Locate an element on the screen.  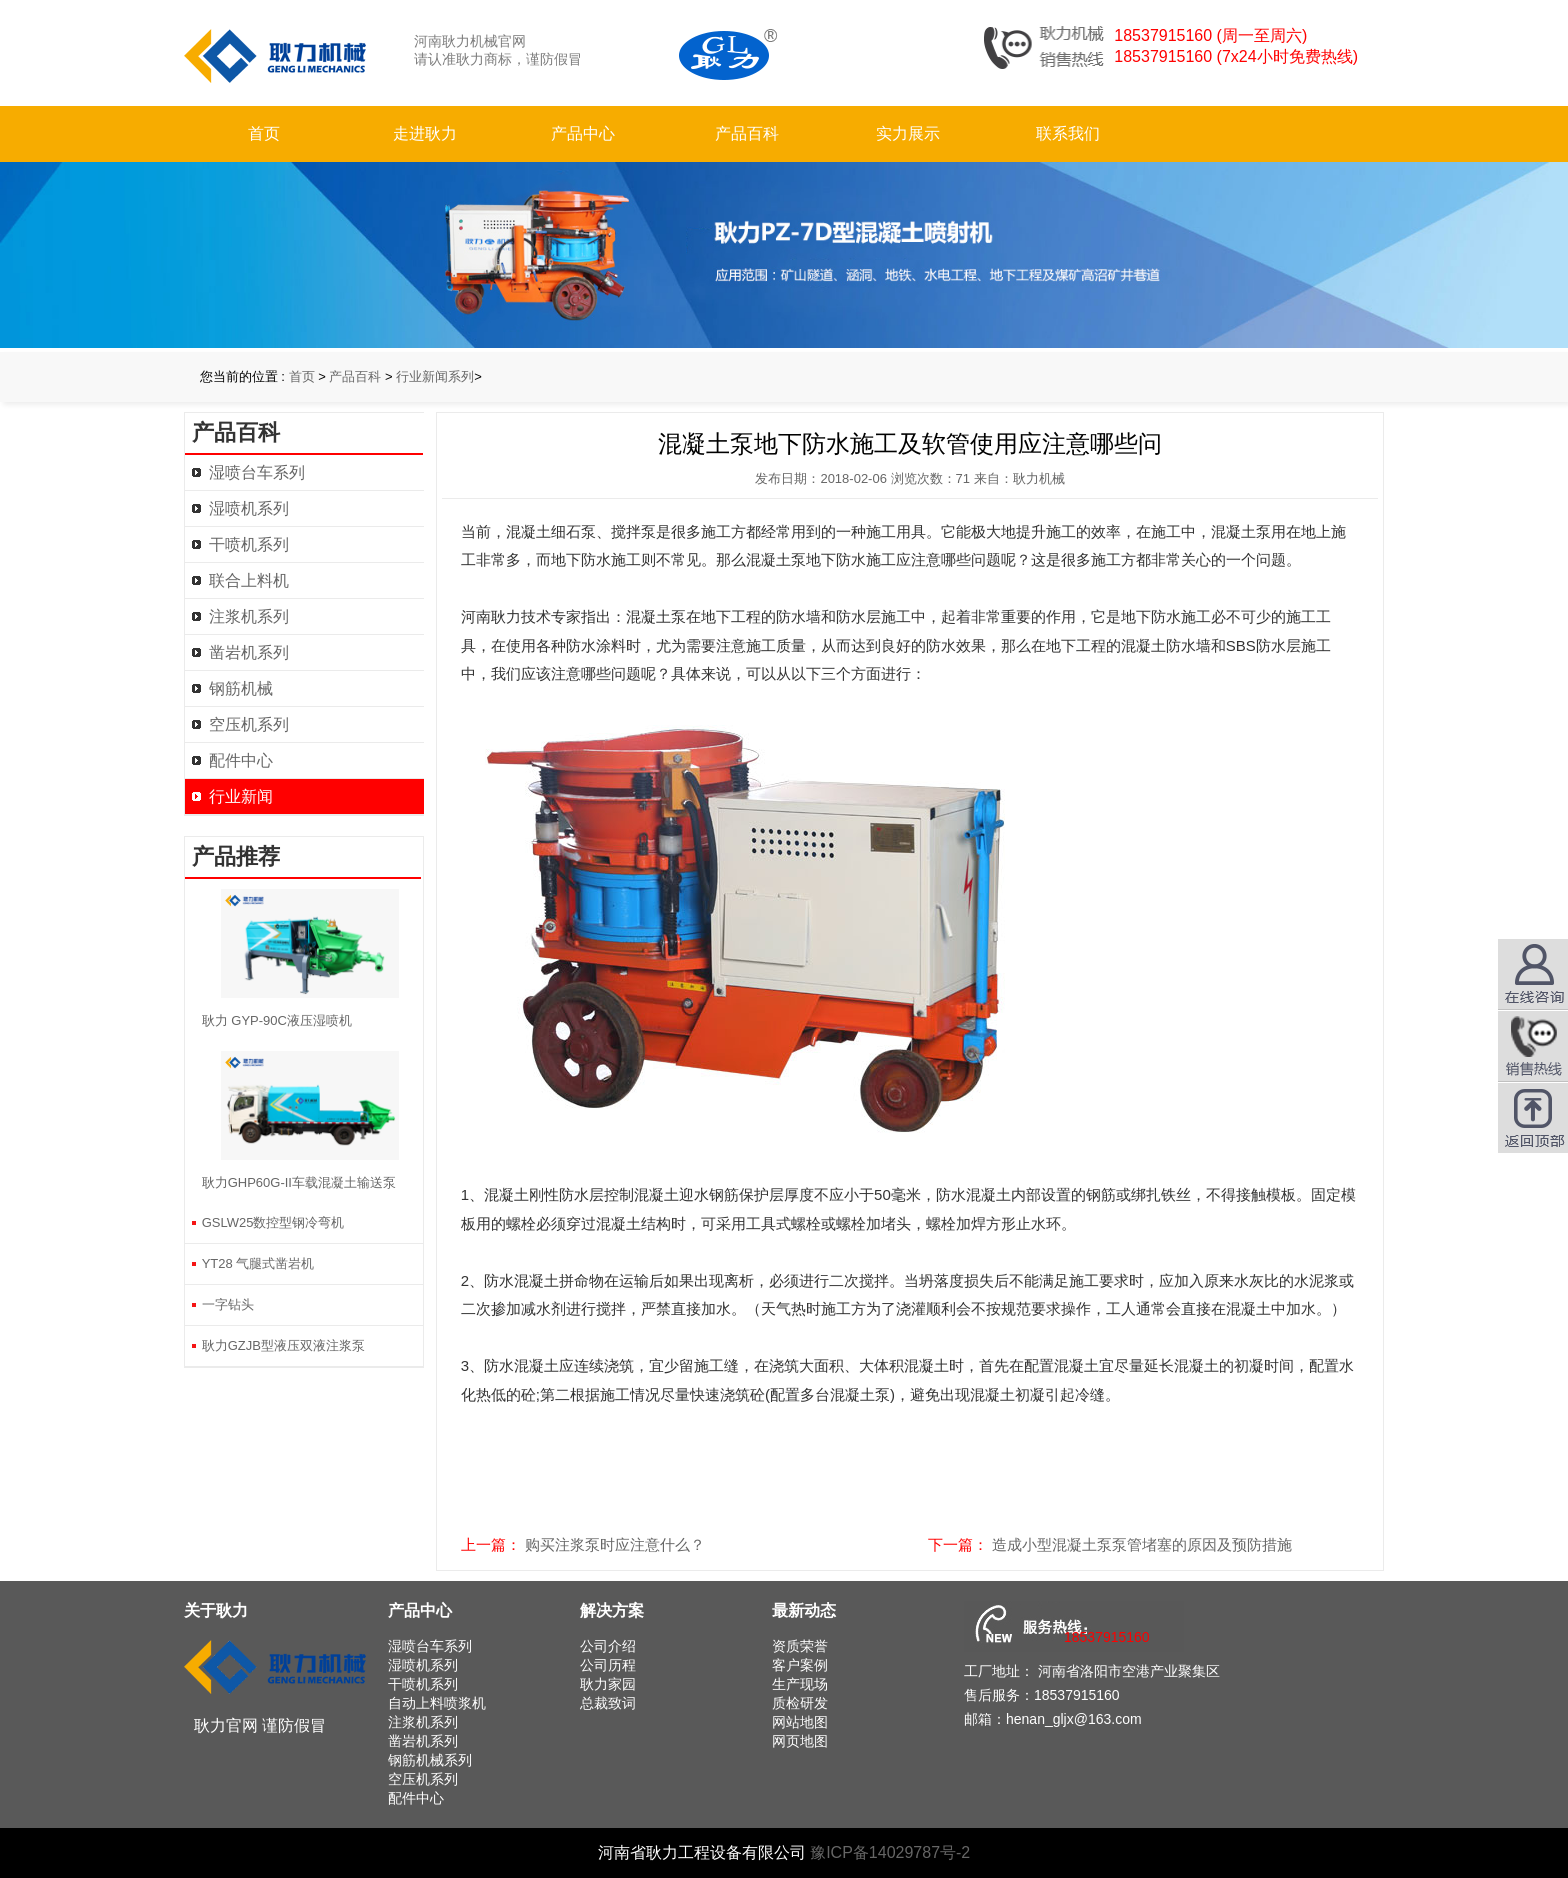
实力展示 is located at coordinates (908, 133).